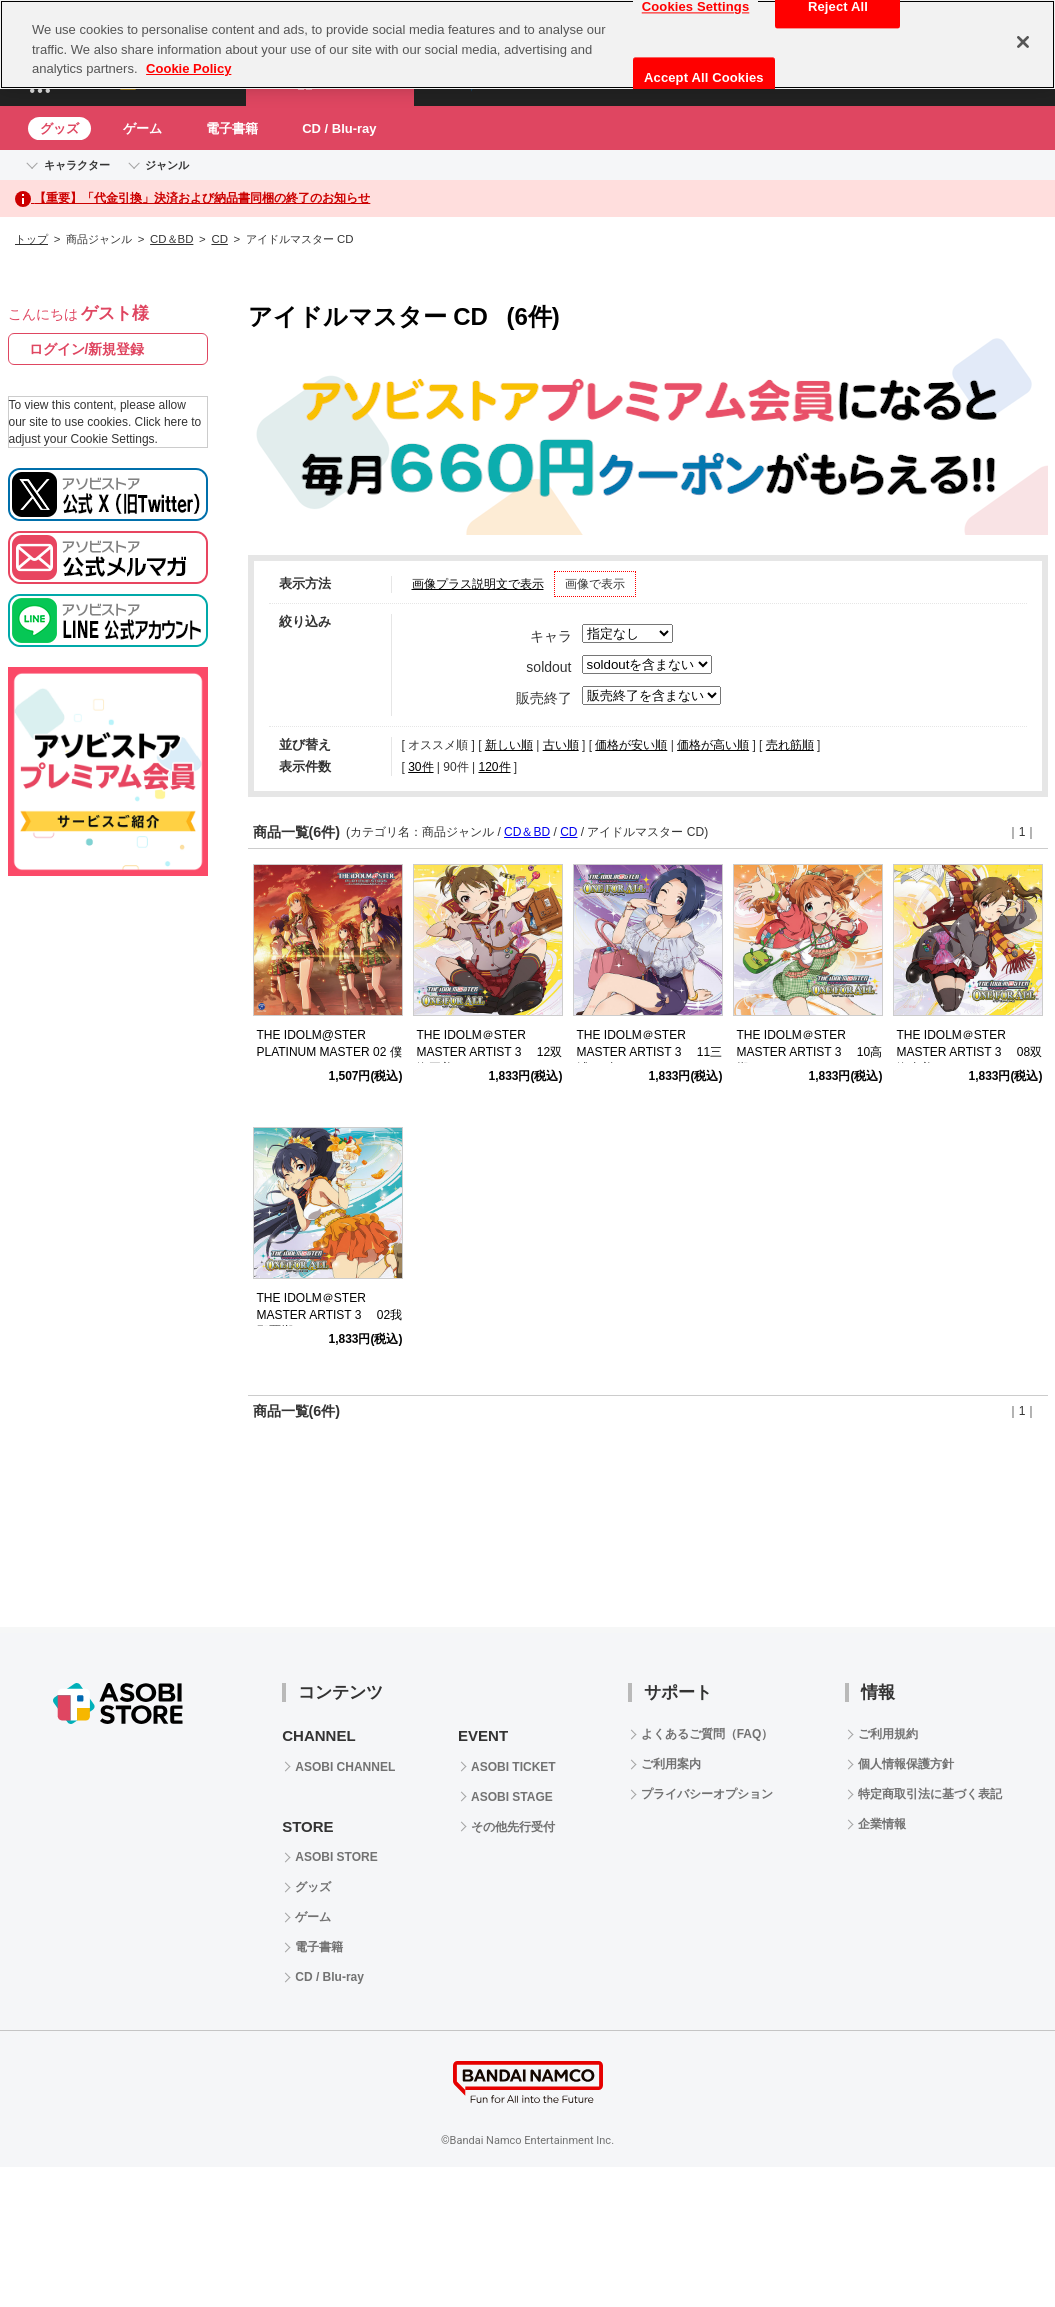  I want to click on 価格が安い順, so click(631, 745).